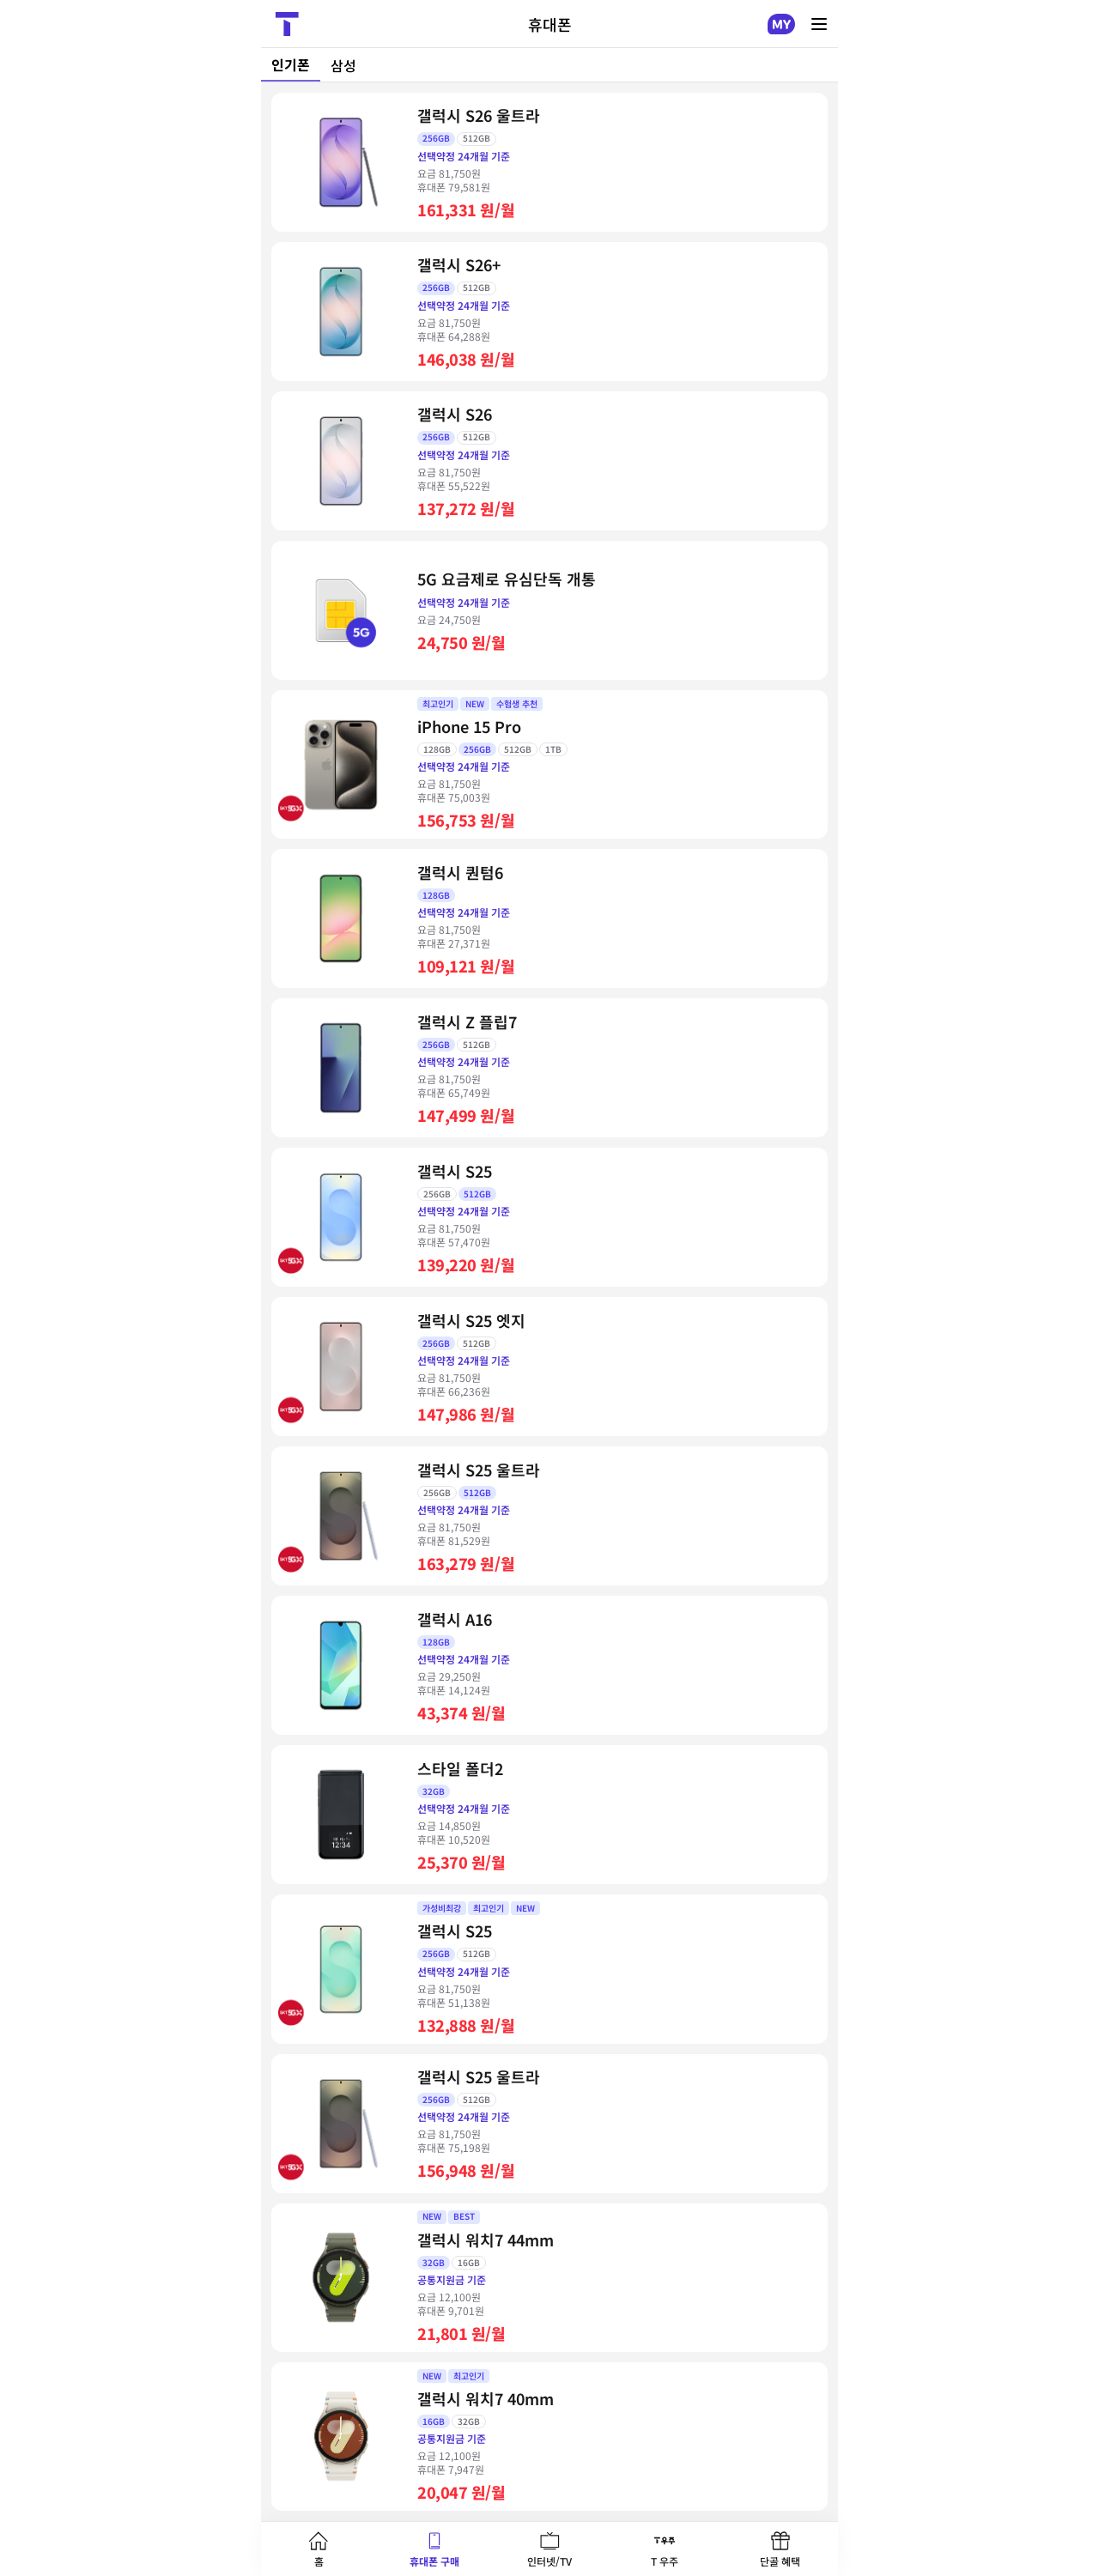 Image resolution: width=1099 pixels, height=2576 pixels. What do you see at coordinates (549, 65) in the screenshot?
I see `[tablist]` at bounding box center [549, 65].